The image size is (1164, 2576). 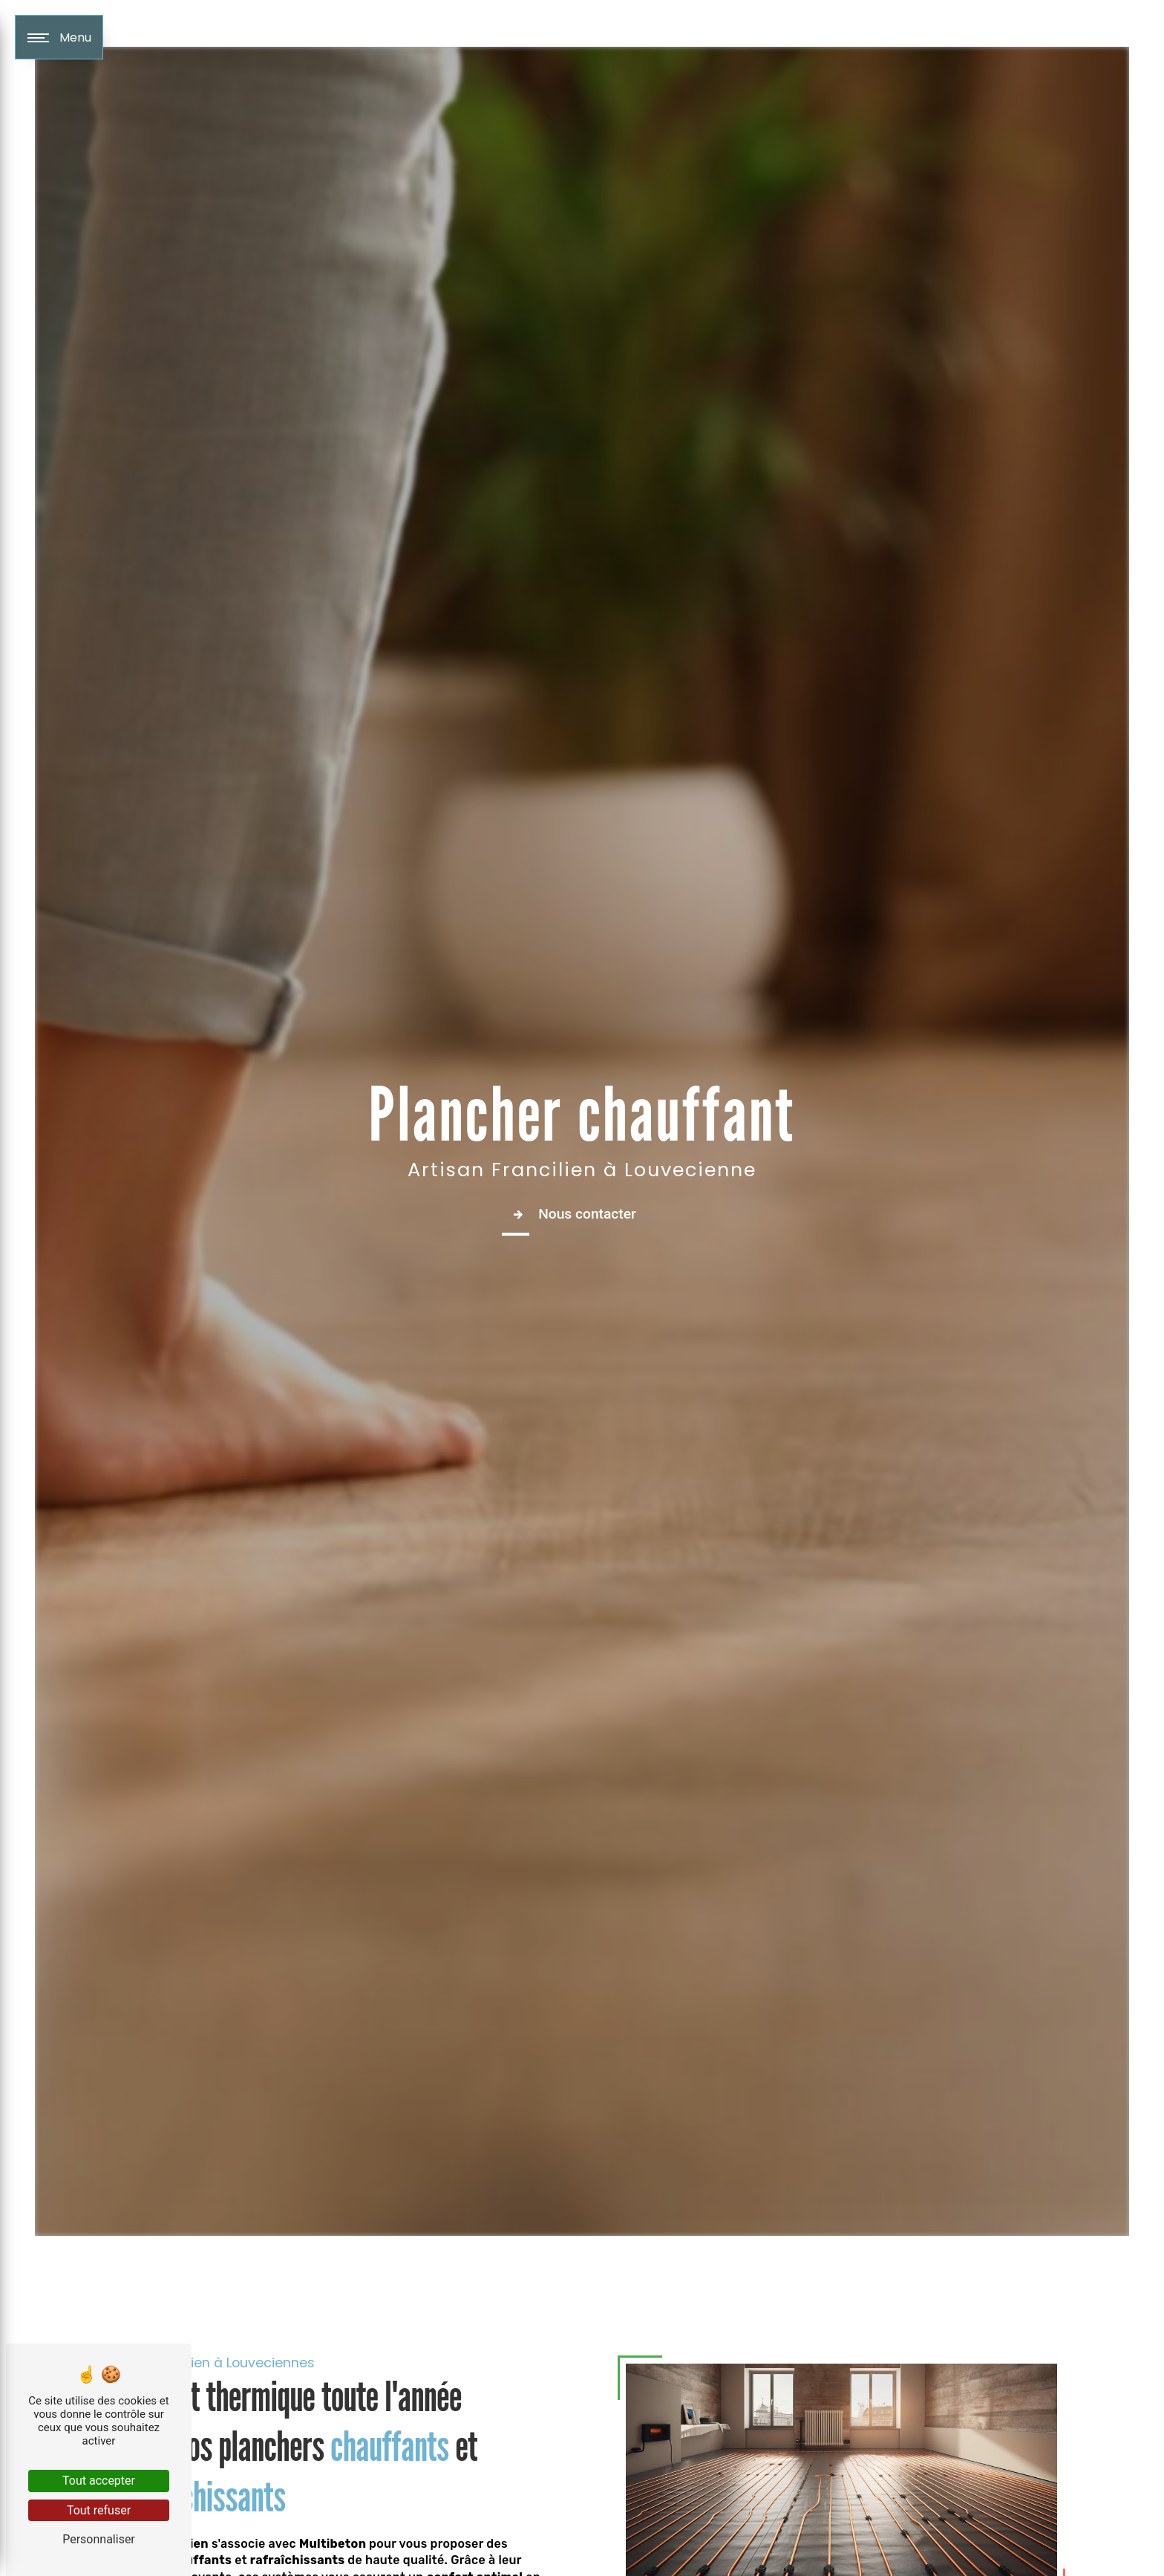 What do you see at coordinates (98, 2481) in the screenshot?
I see `Tout accepter` at bounding box center [98, 2481].